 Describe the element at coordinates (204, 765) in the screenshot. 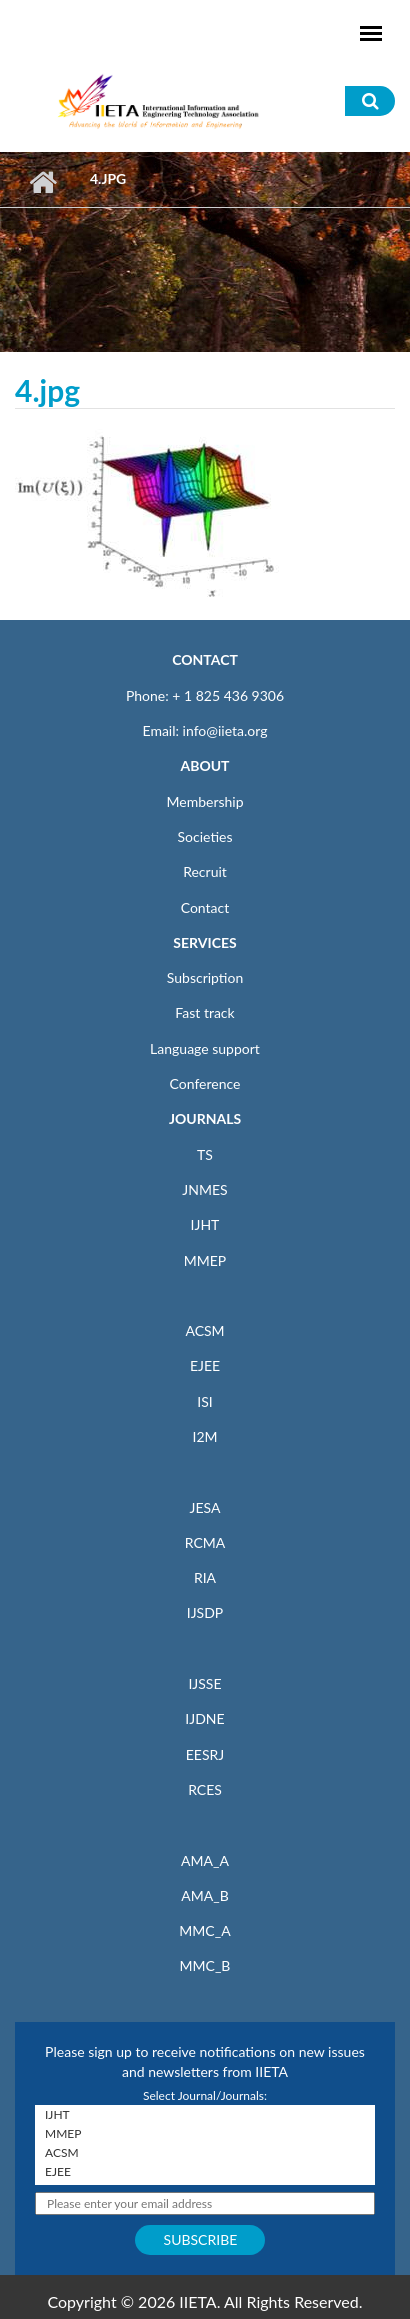

I see `ABOUT` at that location.